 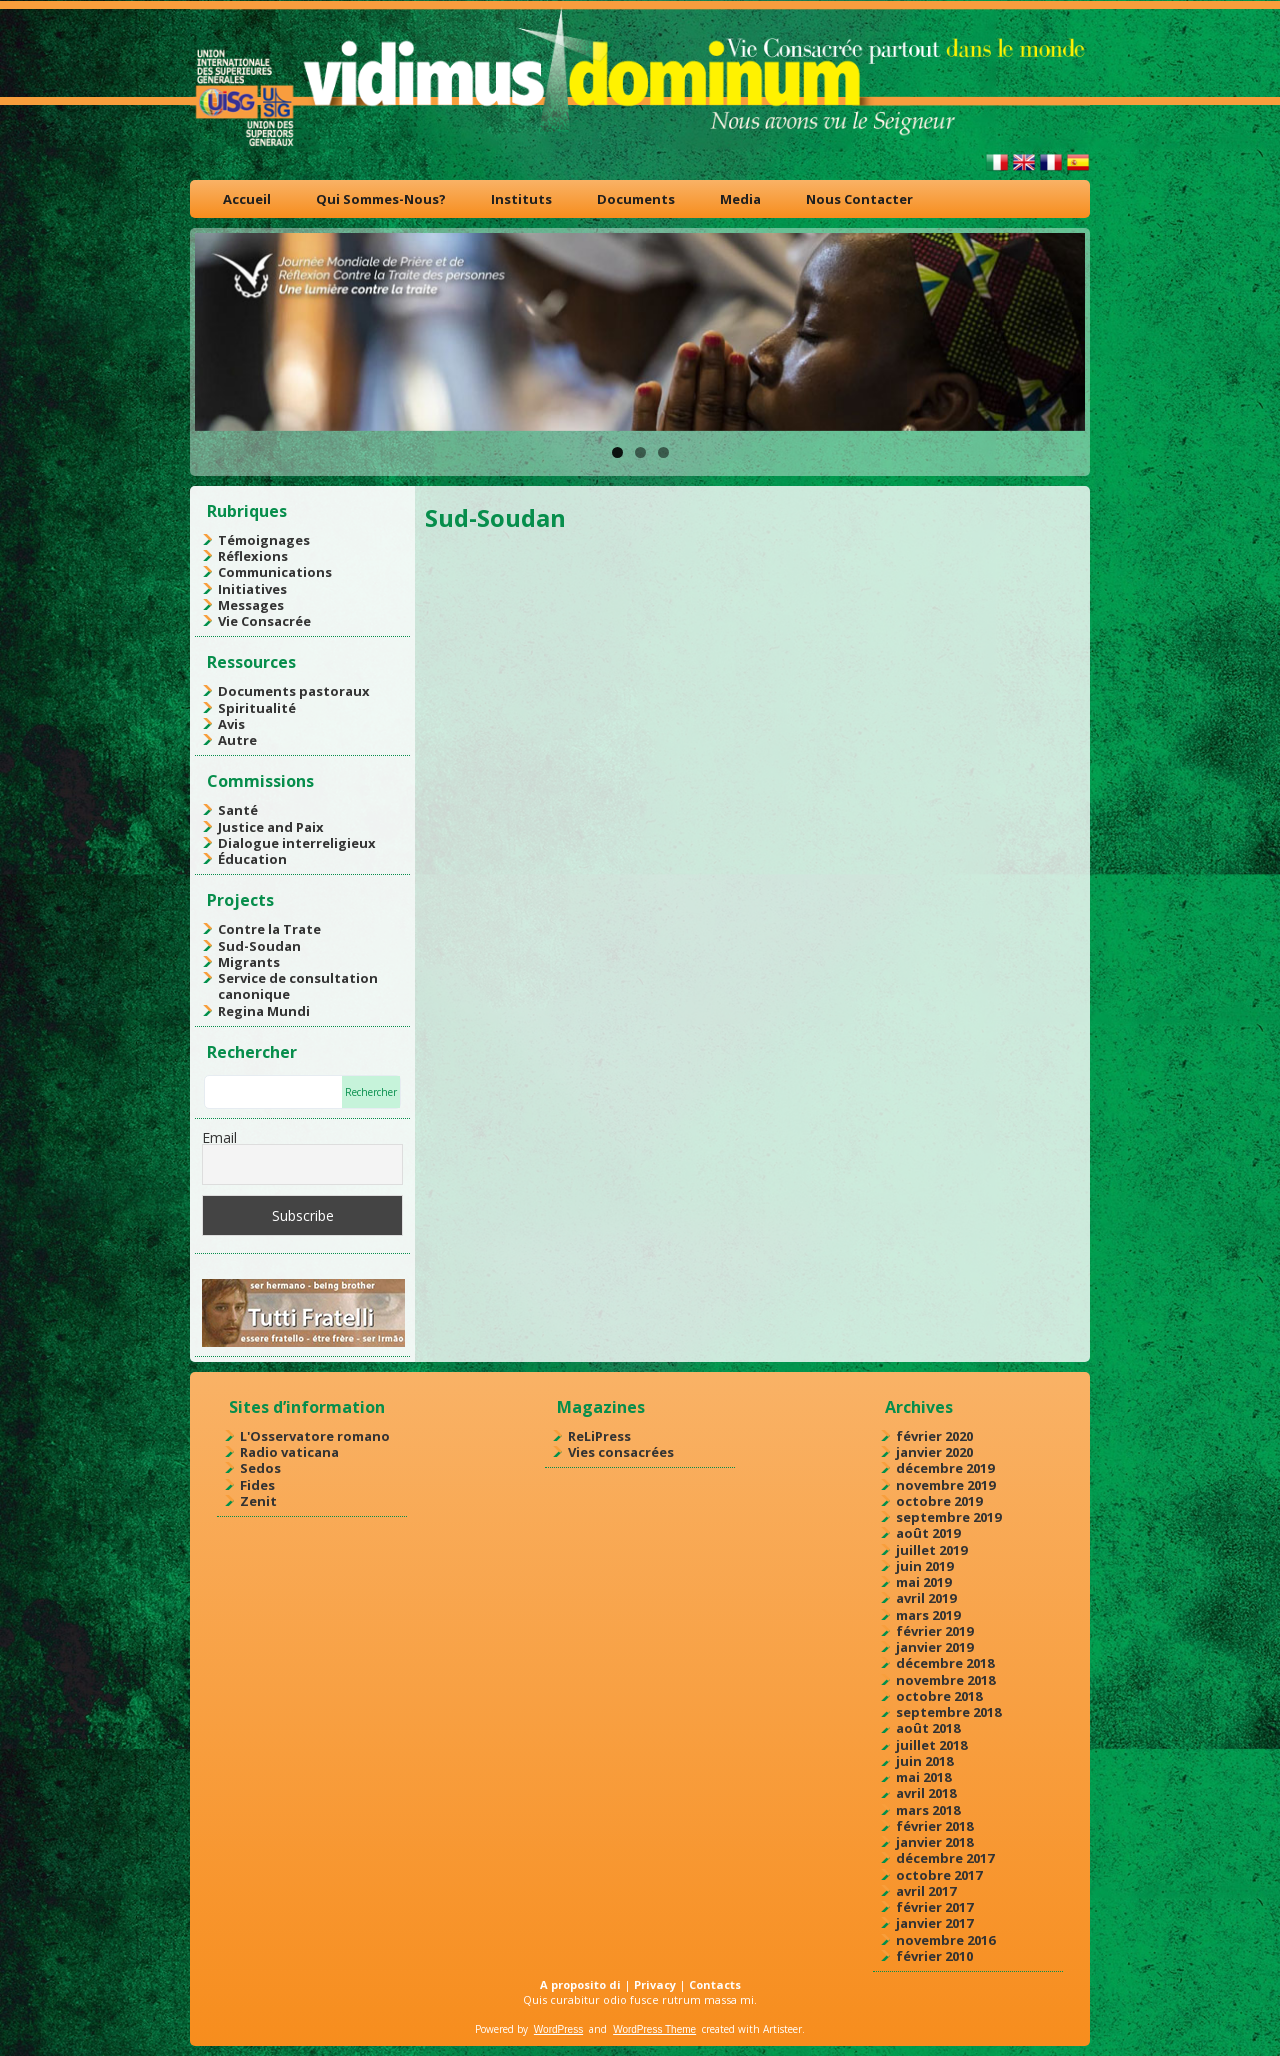 I want to click on janvier 2019, so click(x=934, y=1647).